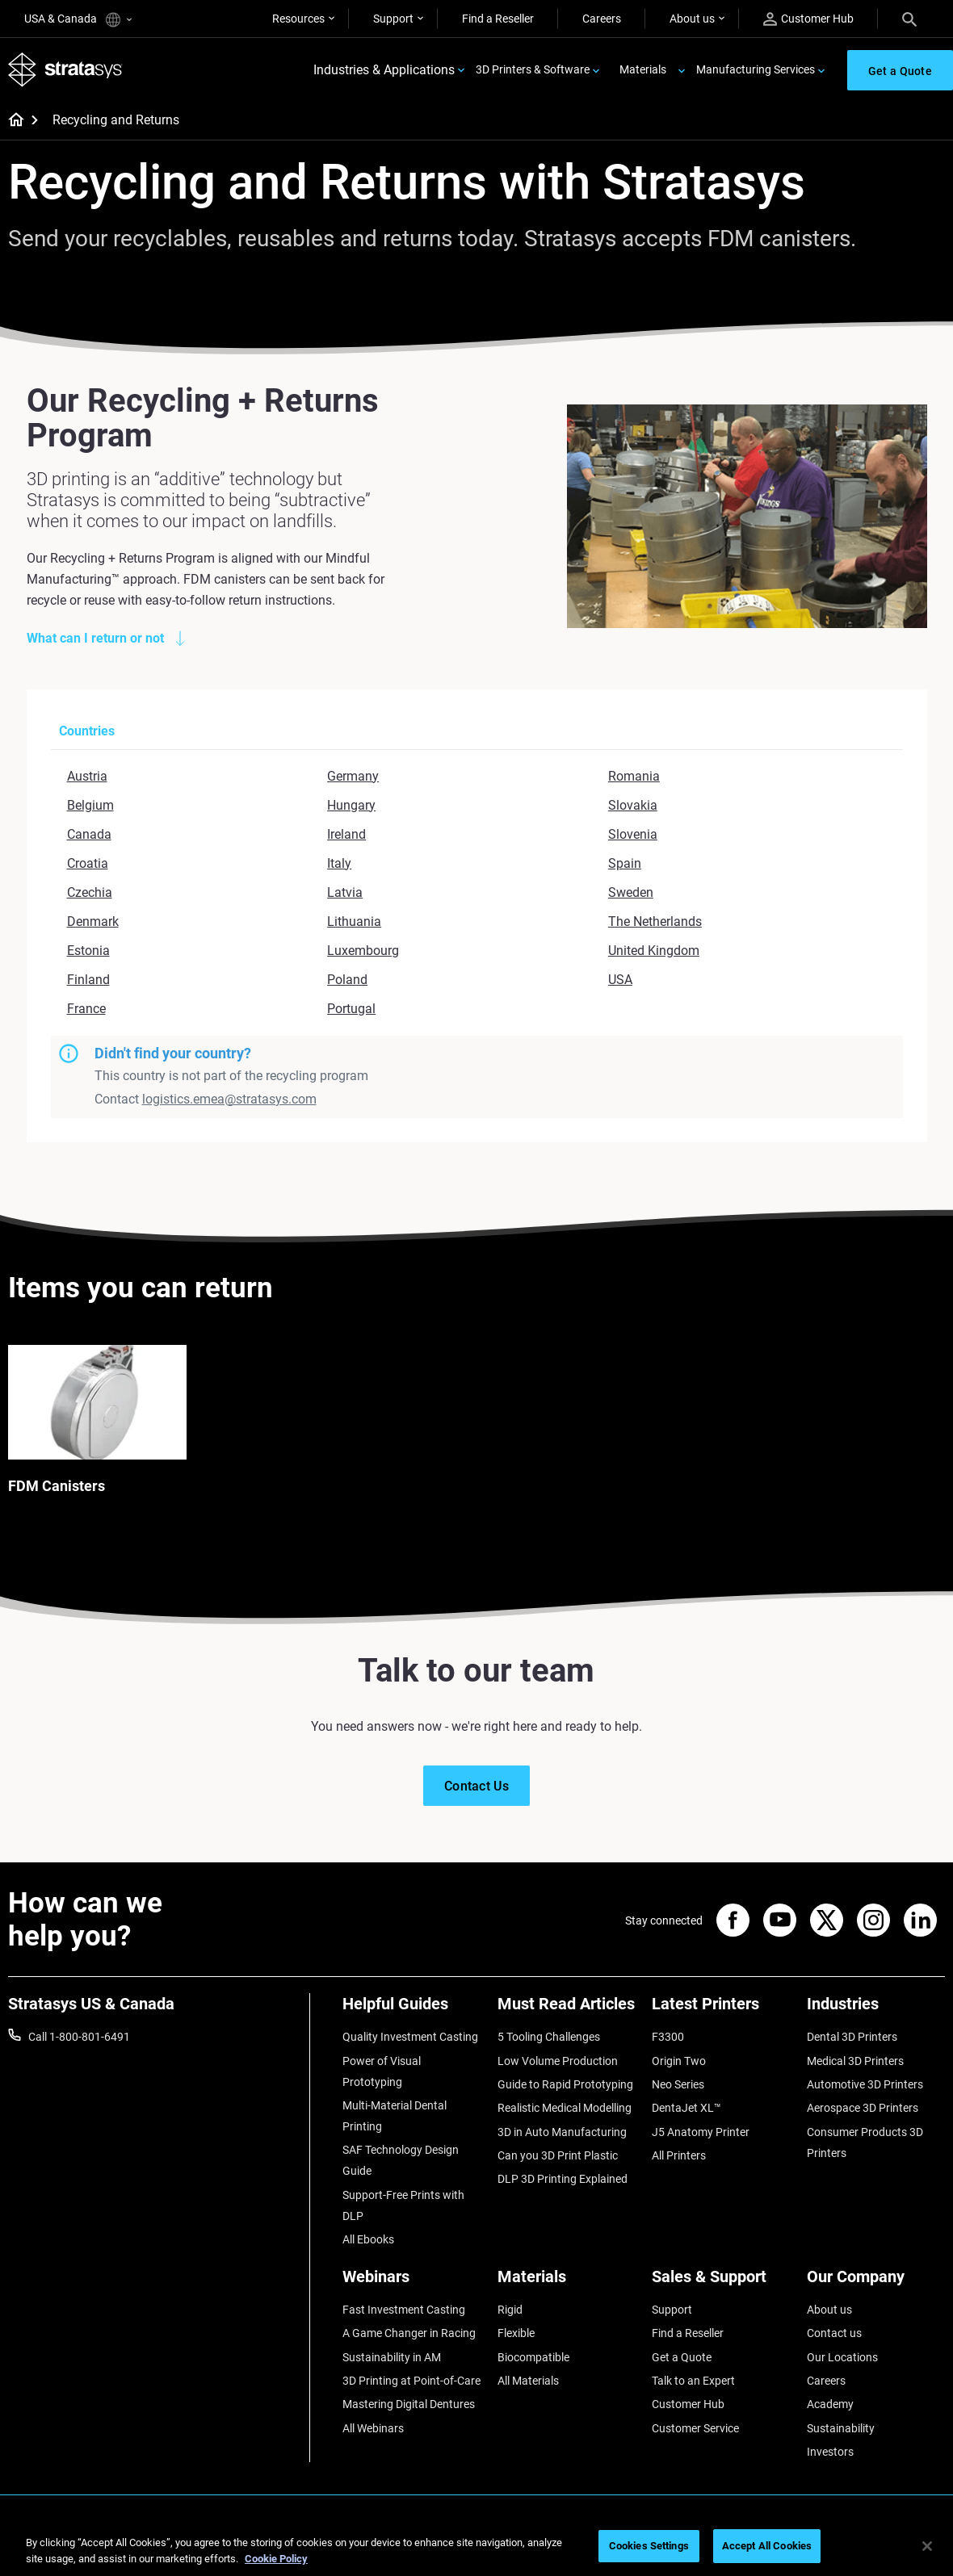 This screenshot has width=953, height=2576. Describe the element at coordinates (865, 2084) in the screenshot. I see `Automotive 3D Printers` at that location.